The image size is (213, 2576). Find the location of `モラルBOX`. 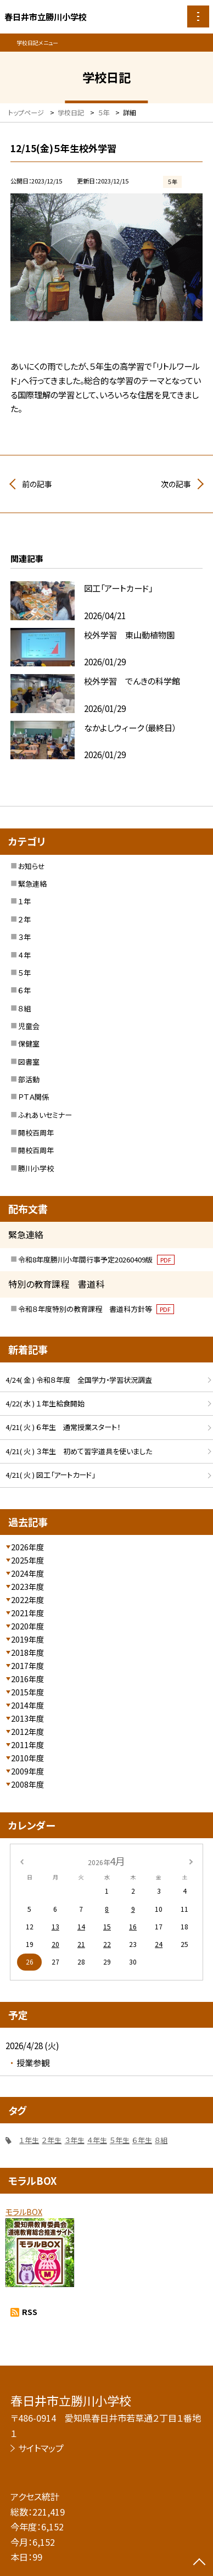

モラルBOX is located at coordinates (23, 2211).